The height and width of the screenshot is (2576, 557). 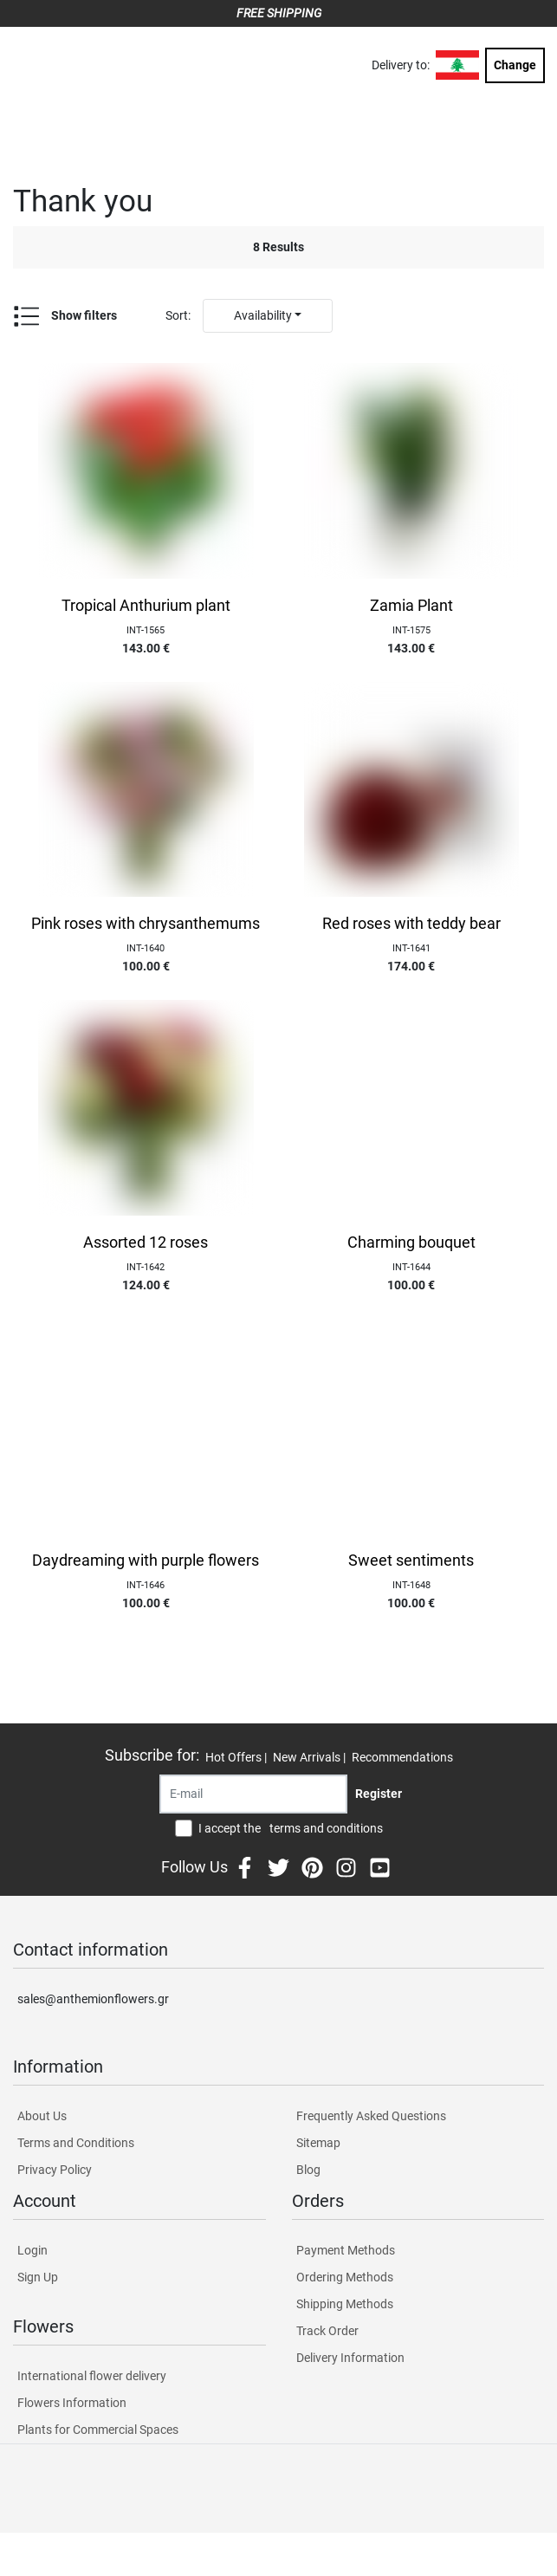 What do you see at coordinates (371, 2116) in the screenshot?
I see `Frequently Asked Questions` at bounding box center [371, 2116].